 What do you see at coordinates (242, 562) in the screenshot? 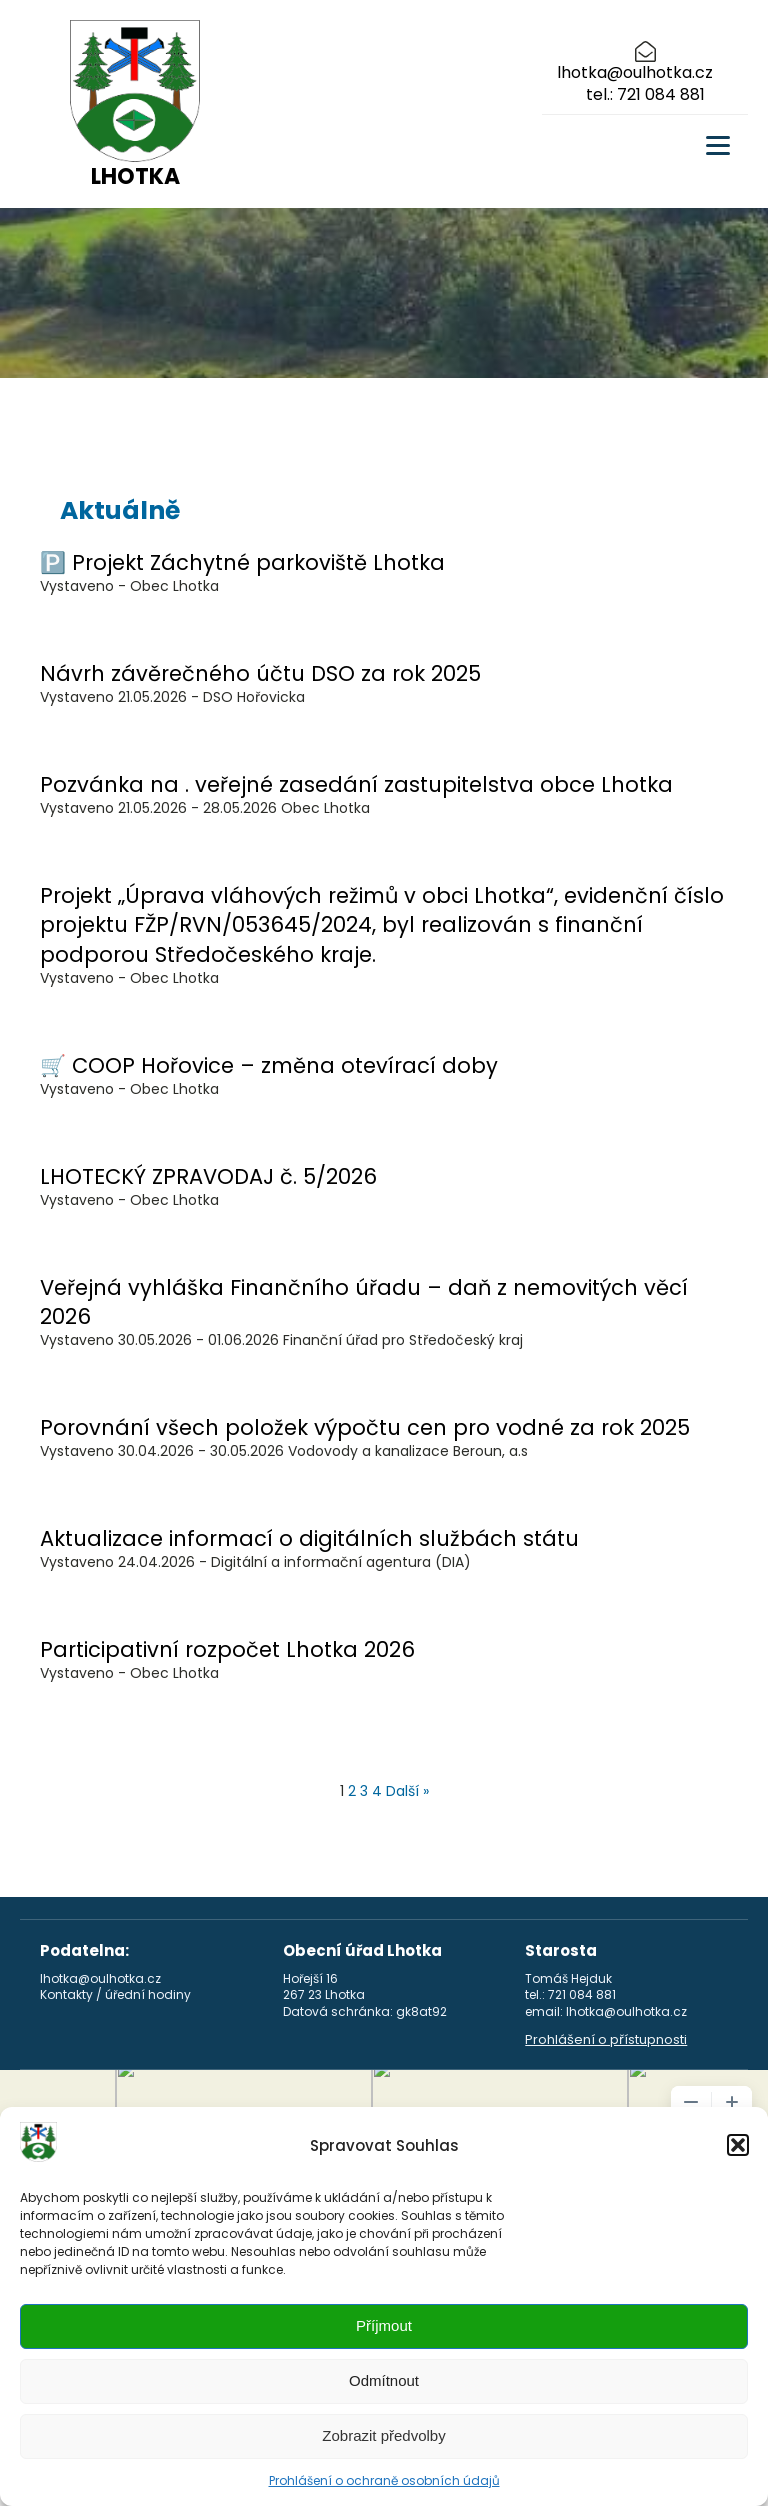
I see `🅿️ Projekt Záchytné parkoviště Lhotka` at bounding box center [242, 562].